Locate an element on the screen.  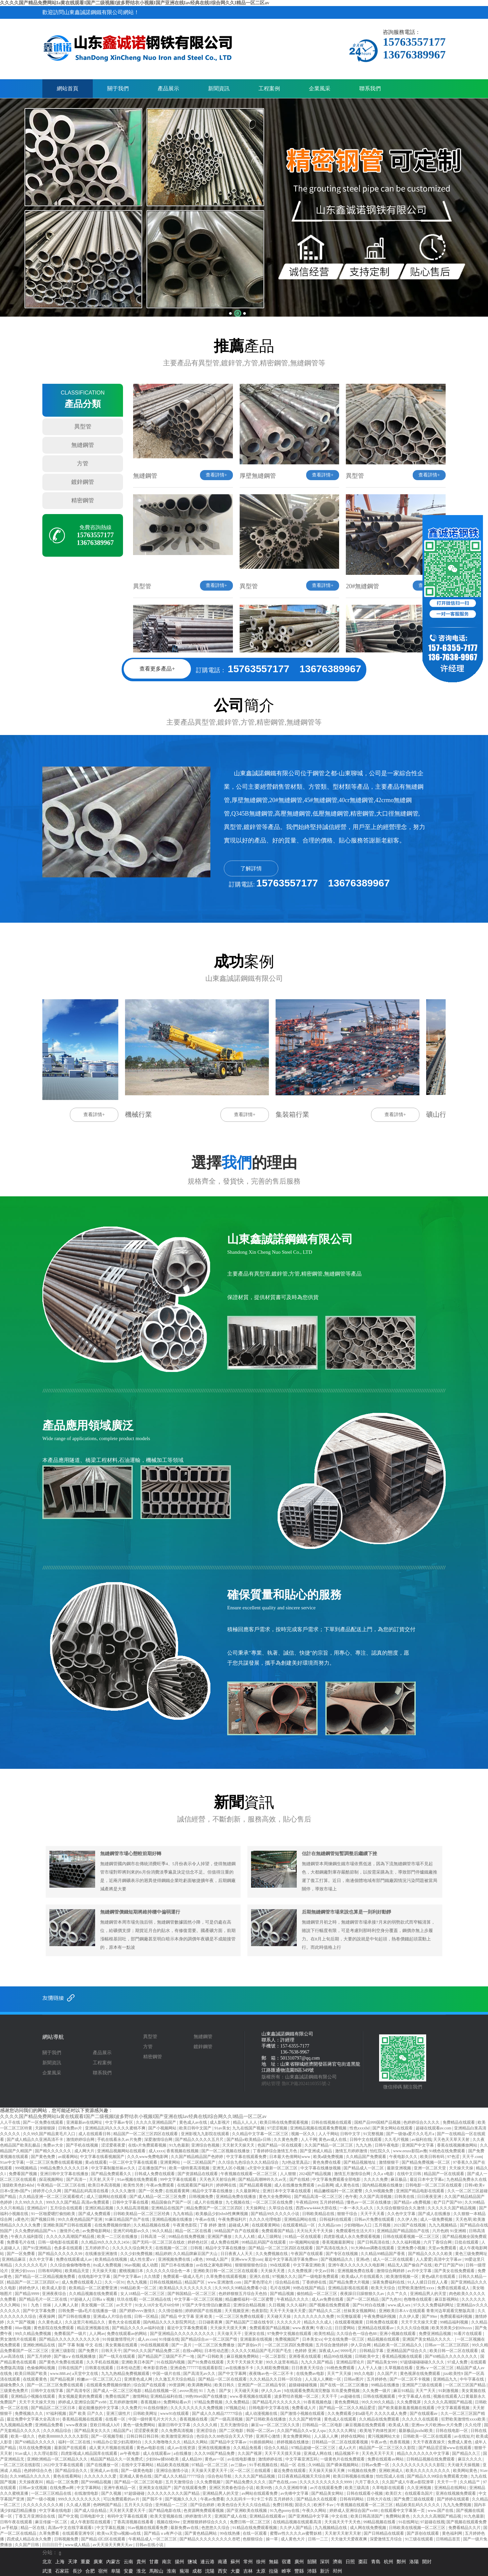
亚洲欧洲成人 is located at coordinates (391, 2470).